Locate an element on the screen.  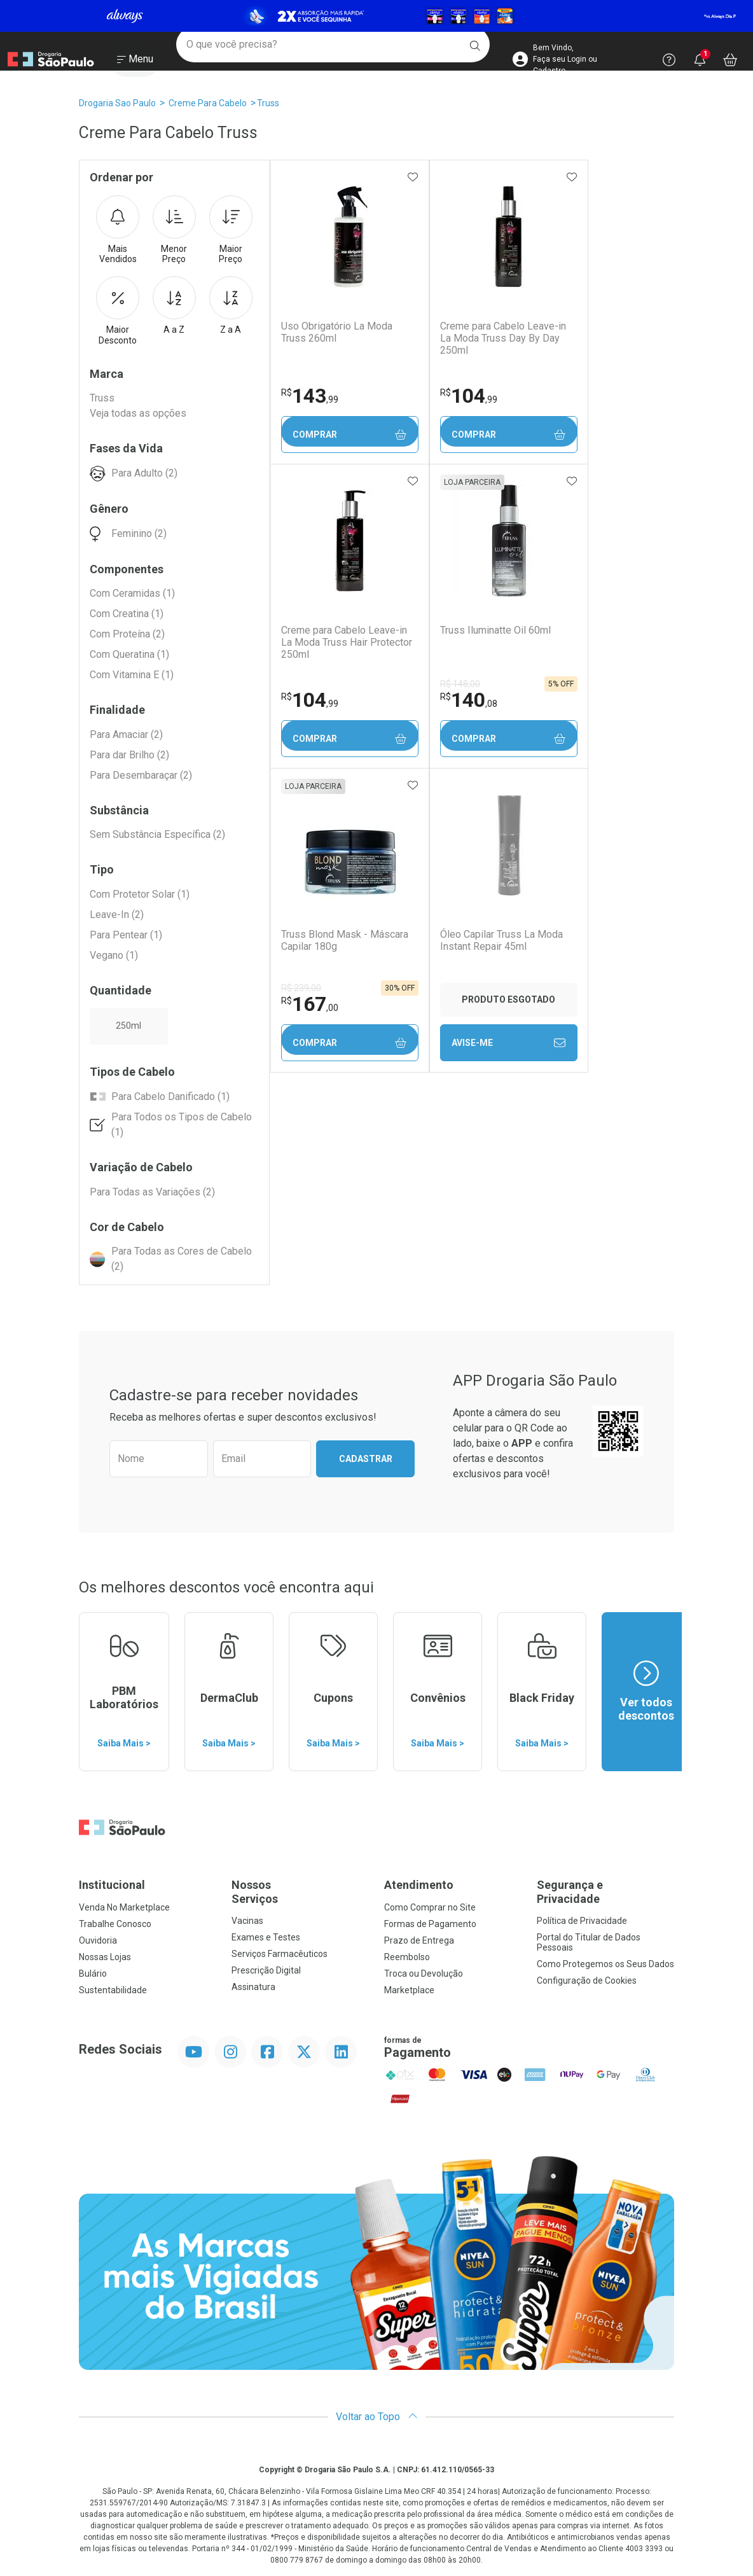
Truss Blond Mask - Máscara Capilar 180g is located at coordinates (344, 940).